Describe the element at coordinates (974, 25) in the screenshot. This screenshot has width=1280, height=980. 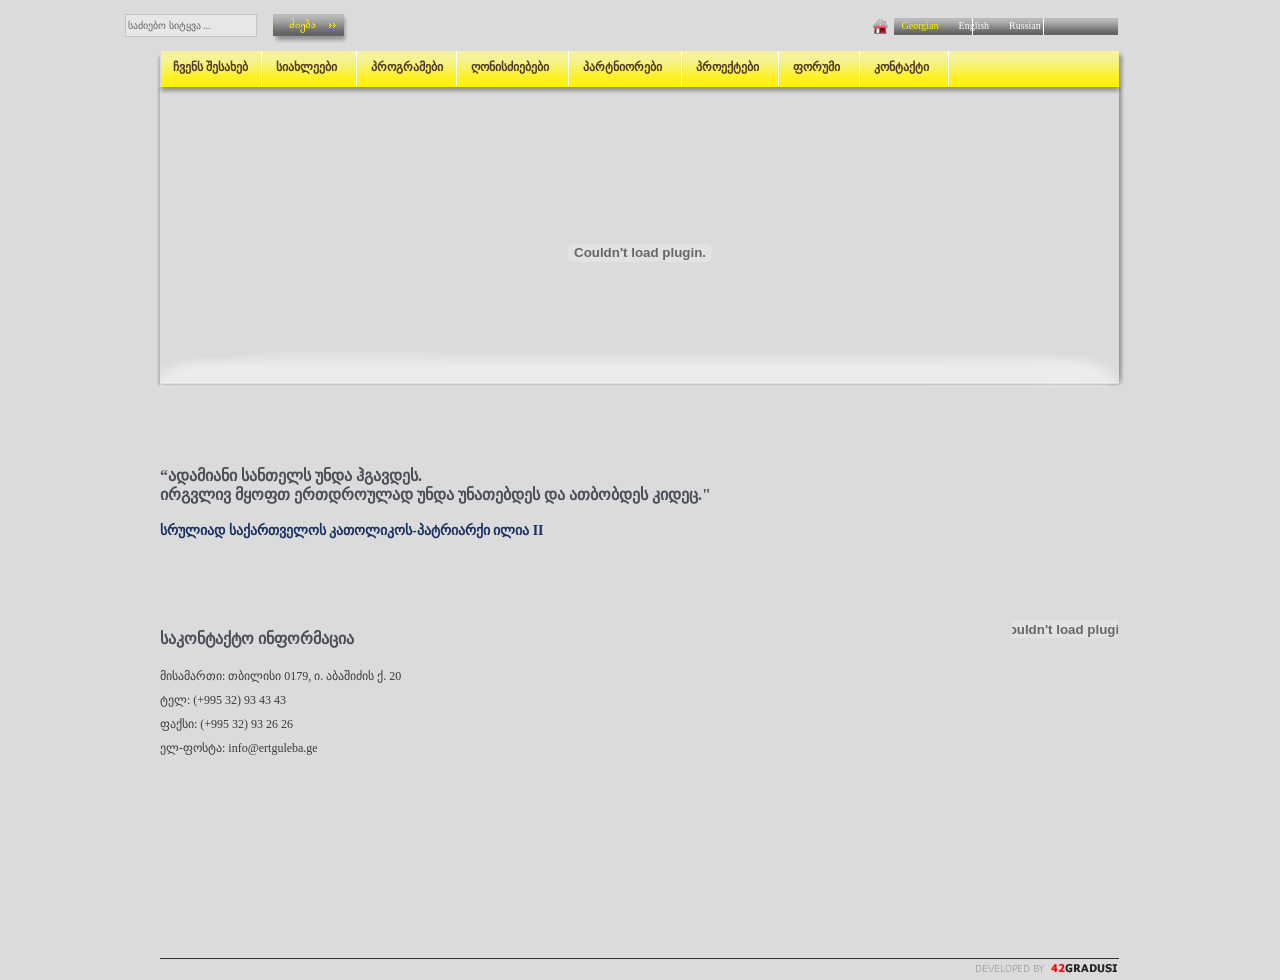
I see `English` at that location.